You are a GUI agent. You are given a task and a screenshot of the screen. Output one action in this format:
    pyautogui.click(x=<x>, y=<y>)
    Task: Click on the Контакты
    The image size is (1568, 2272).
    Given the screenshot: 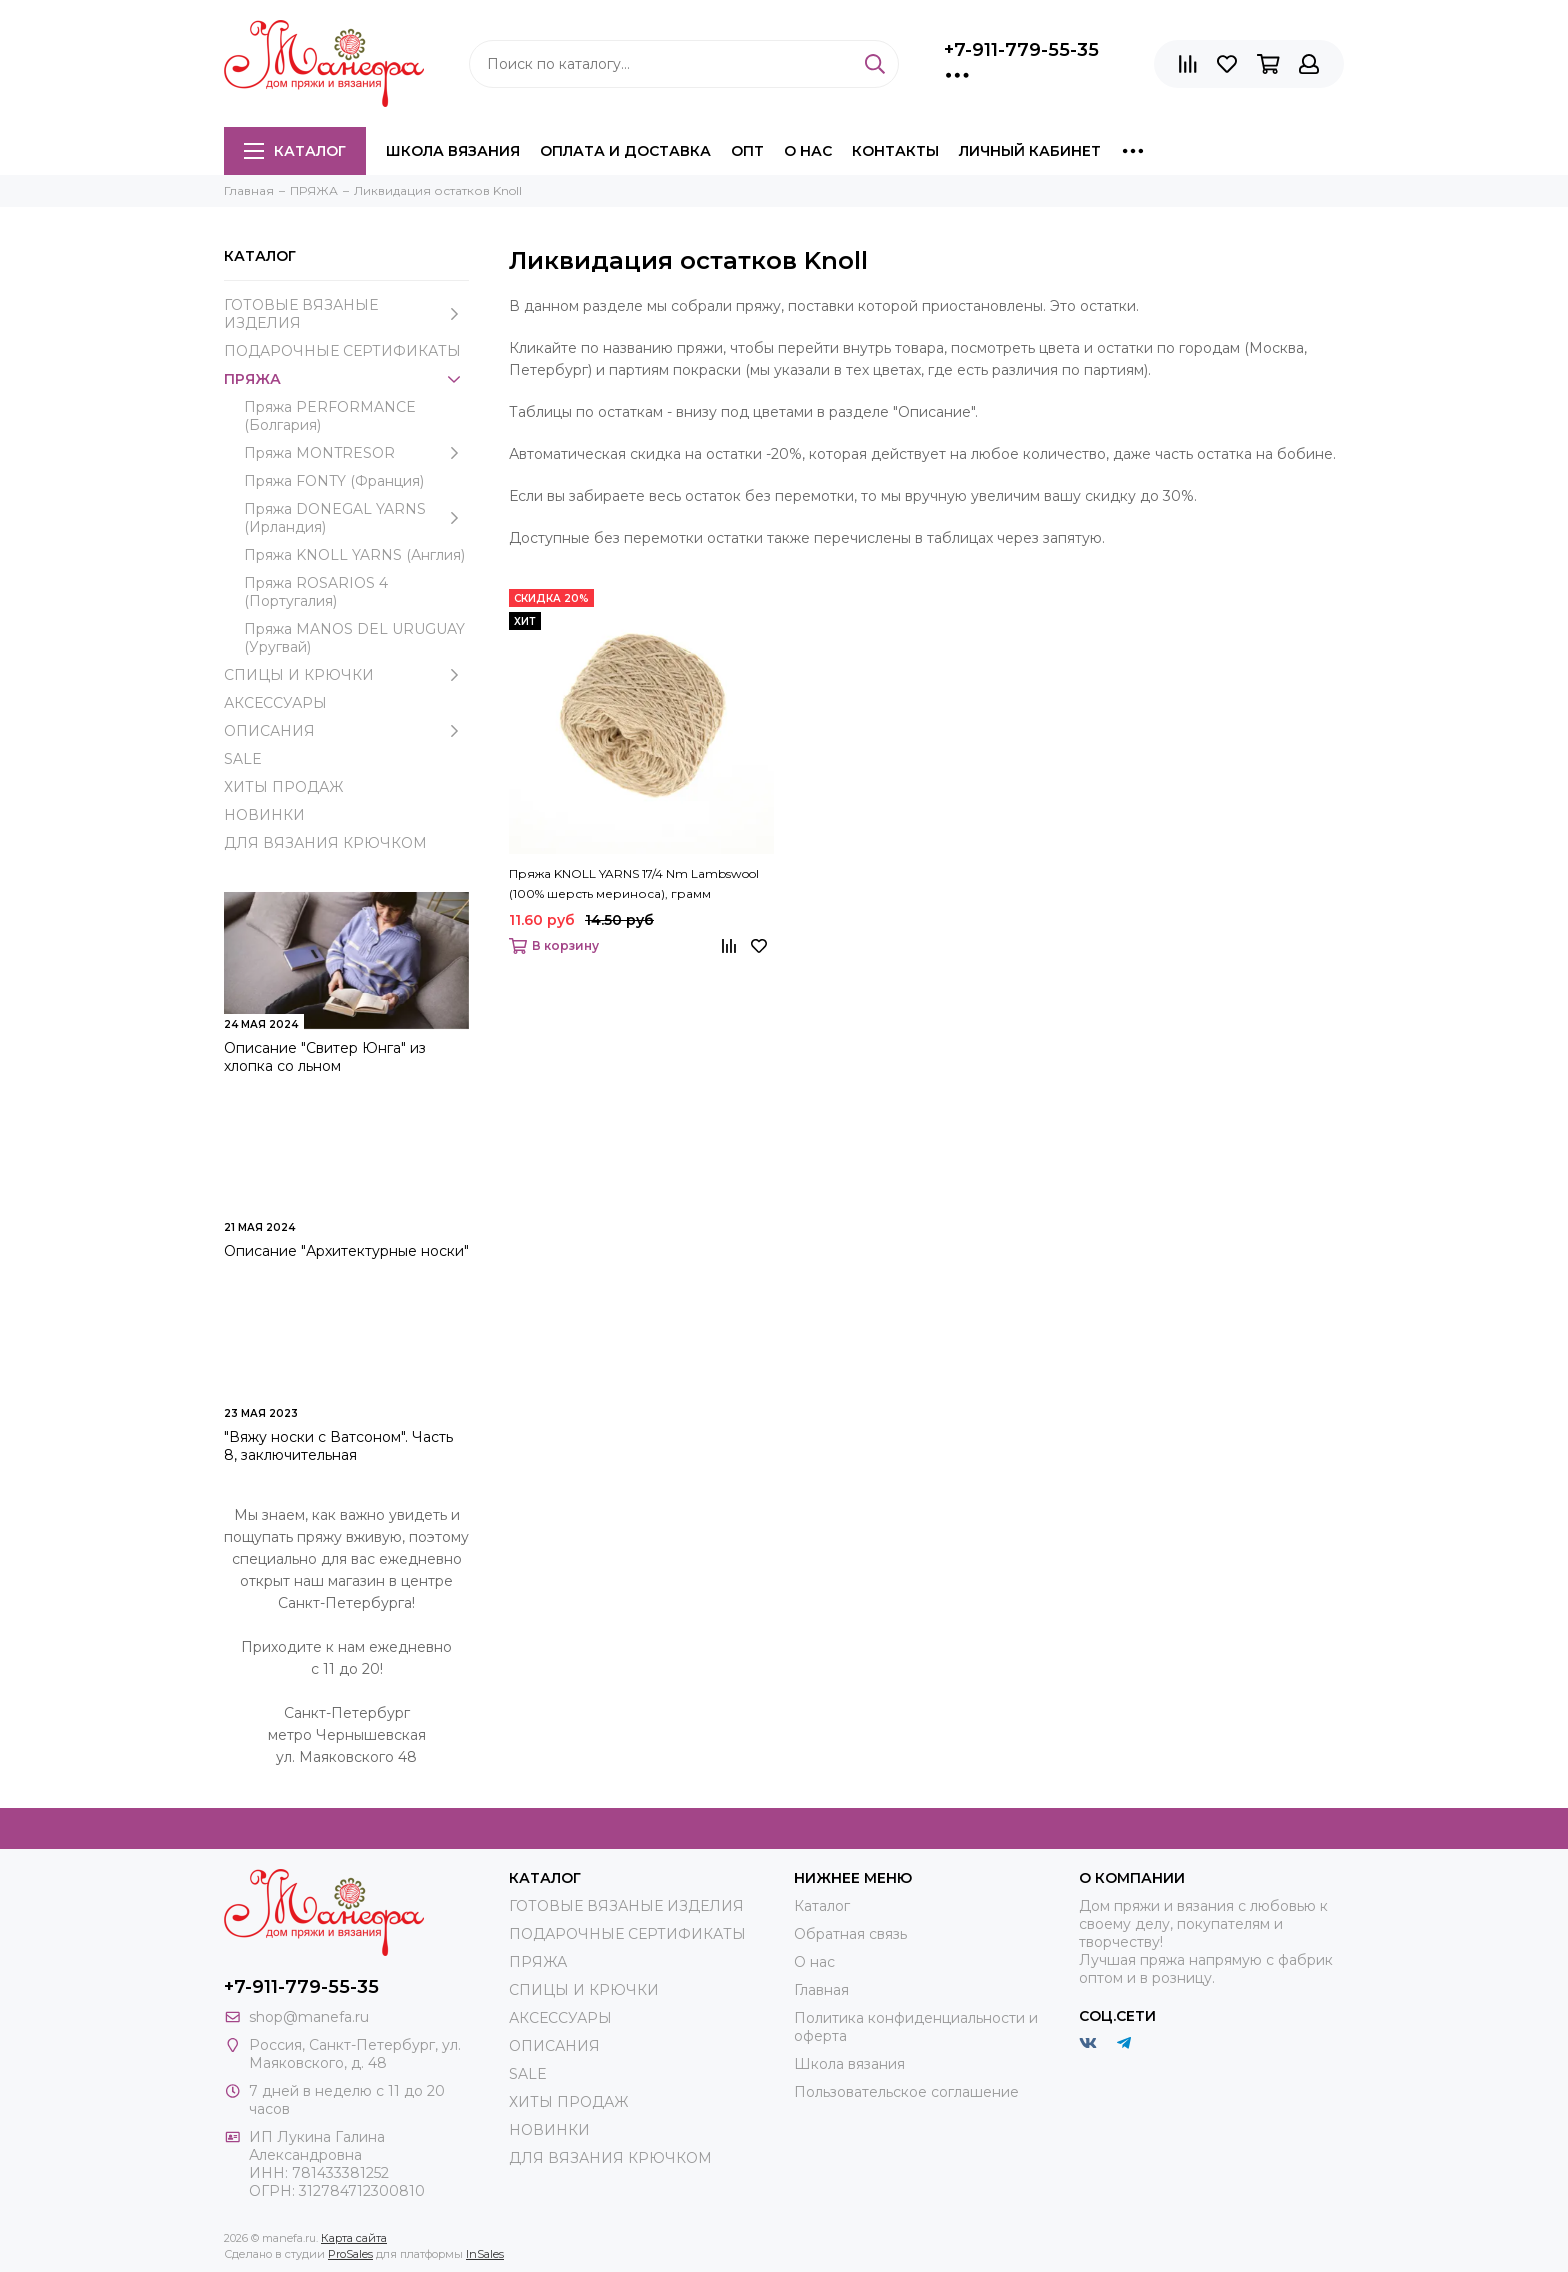 What is the action you would take?
    pyautogui.click(x=895, y=151)
    